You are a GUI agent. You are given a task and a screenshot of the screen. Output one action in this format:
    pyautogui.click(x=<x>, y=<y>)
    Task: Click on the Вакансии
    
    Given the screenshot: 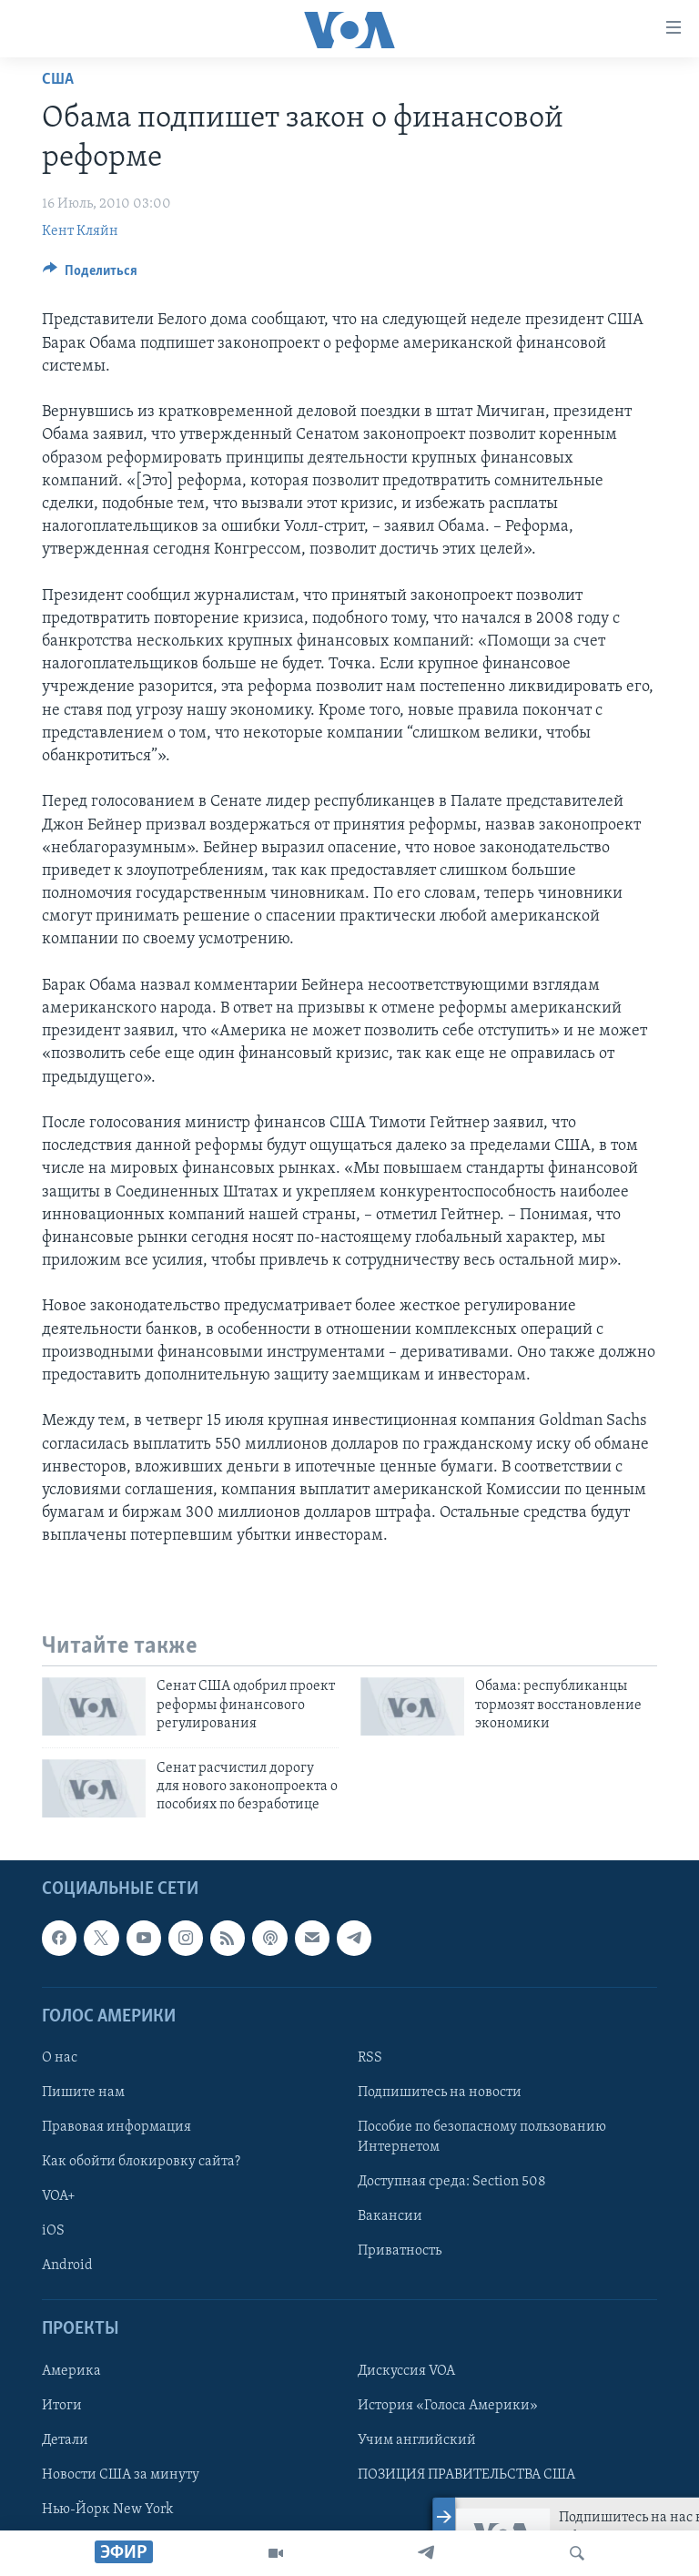 What is the action you would take?
    pyautogui.click(x=390, y=2216)
    